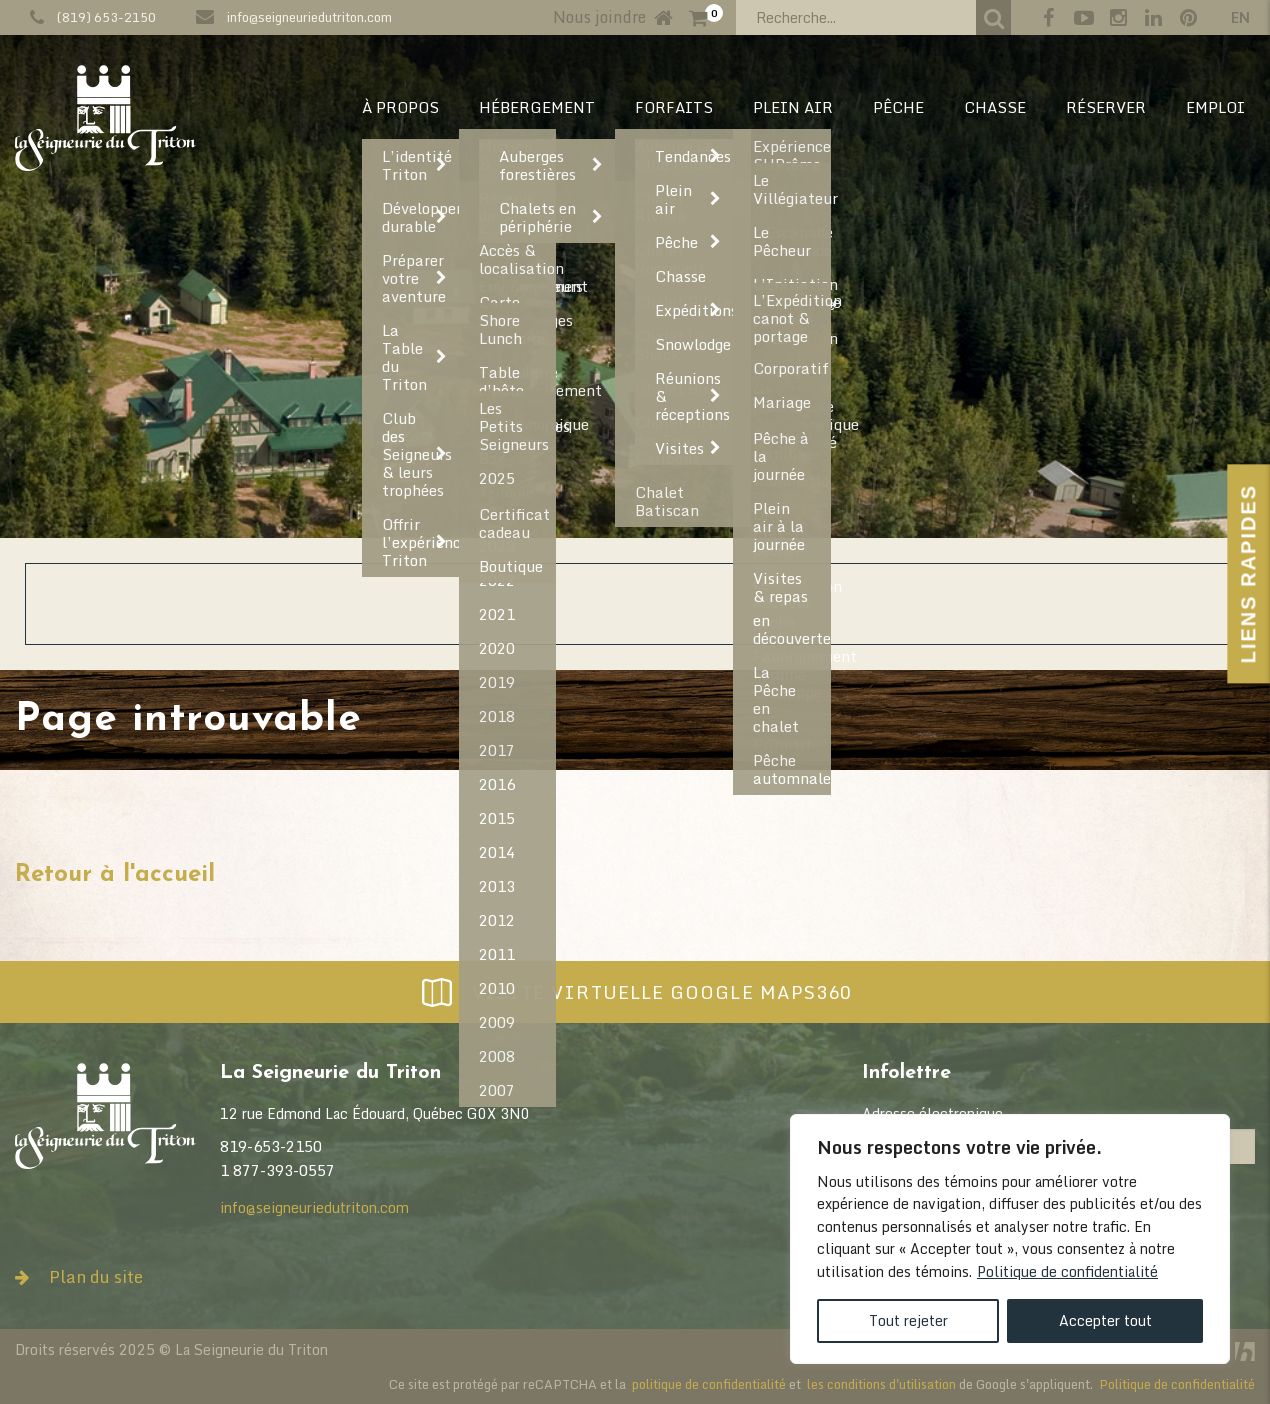 This screenshot has width=1270, height=1404. I want to click on en, so click(1240, 17).